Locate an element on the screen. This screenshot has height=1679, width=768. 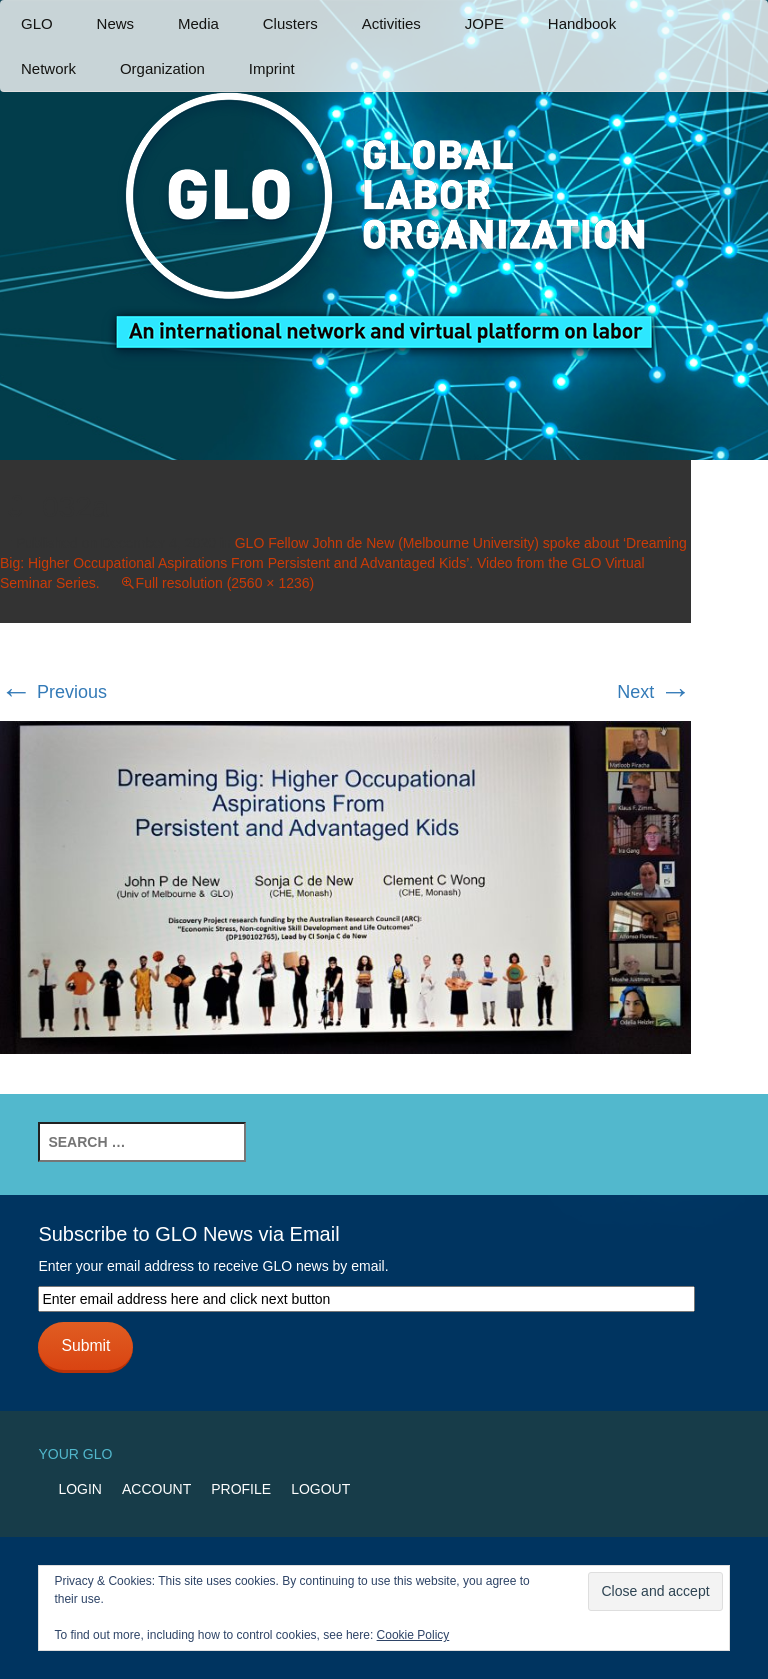
Account is located at coordinates (156, 1489).